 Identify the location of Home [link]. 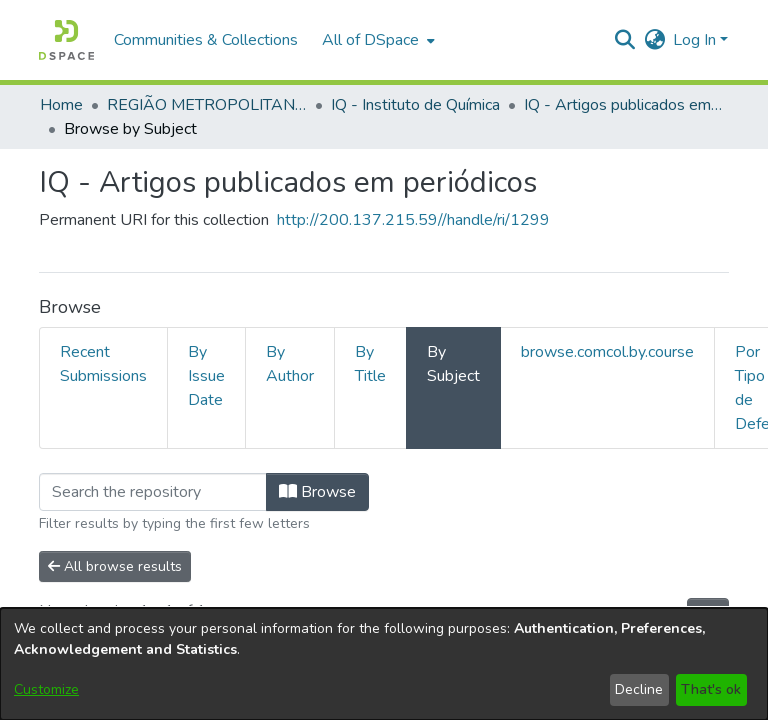
(61, 105).